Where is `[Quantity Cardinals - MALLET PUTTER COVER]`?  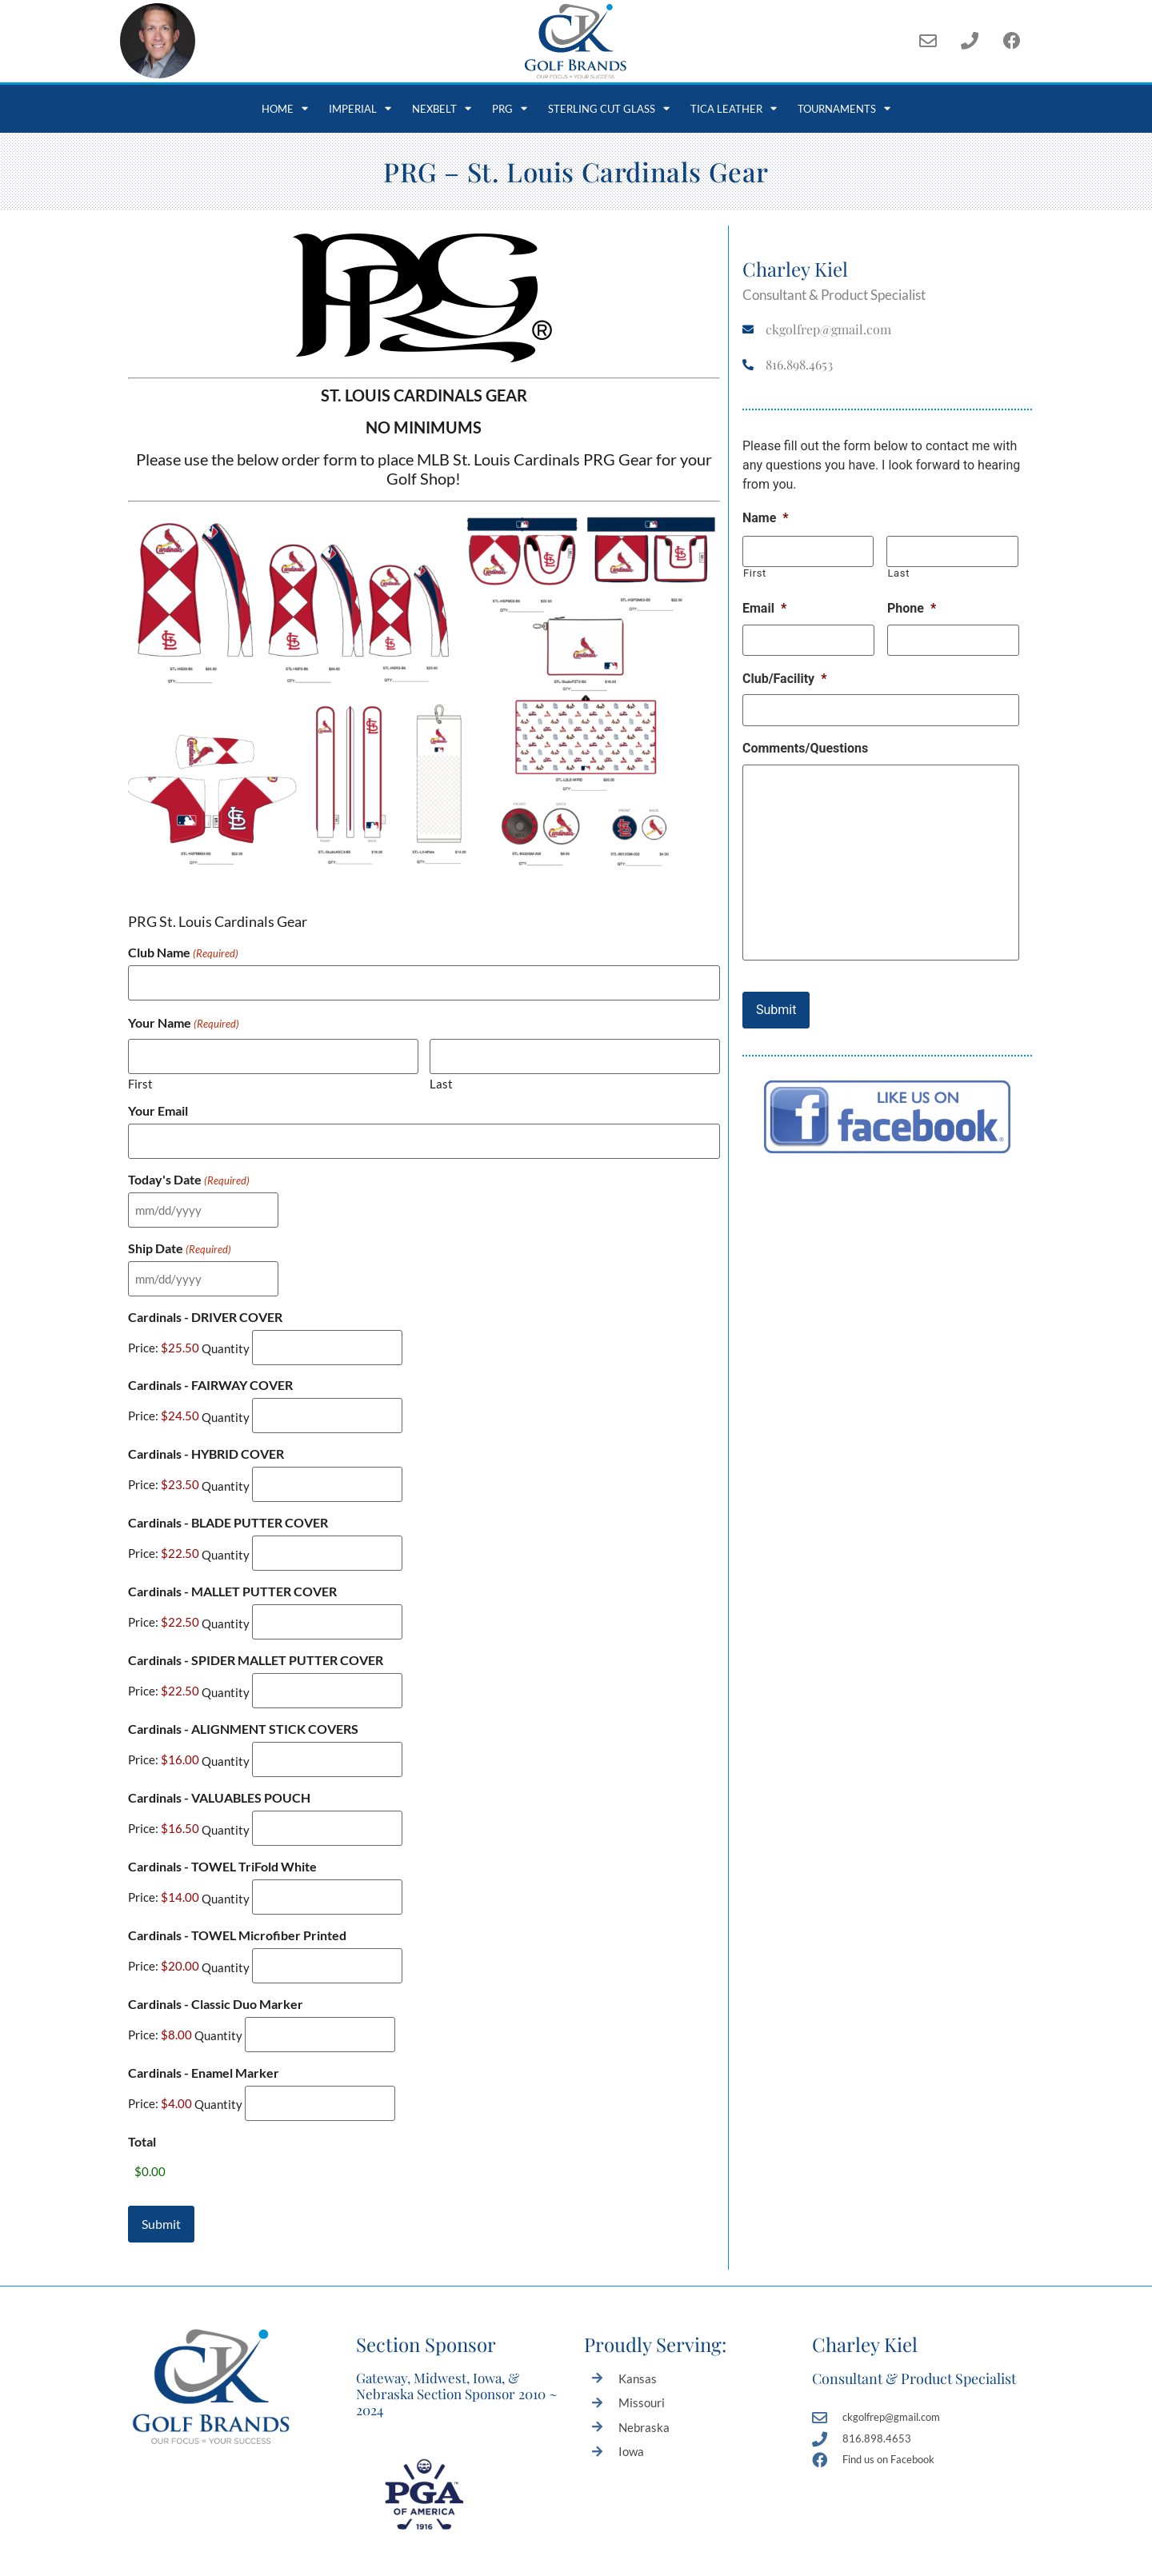
[Quantity Cardinals - MALLET PUTTER COVER] is located at coordinates (327, 1596).